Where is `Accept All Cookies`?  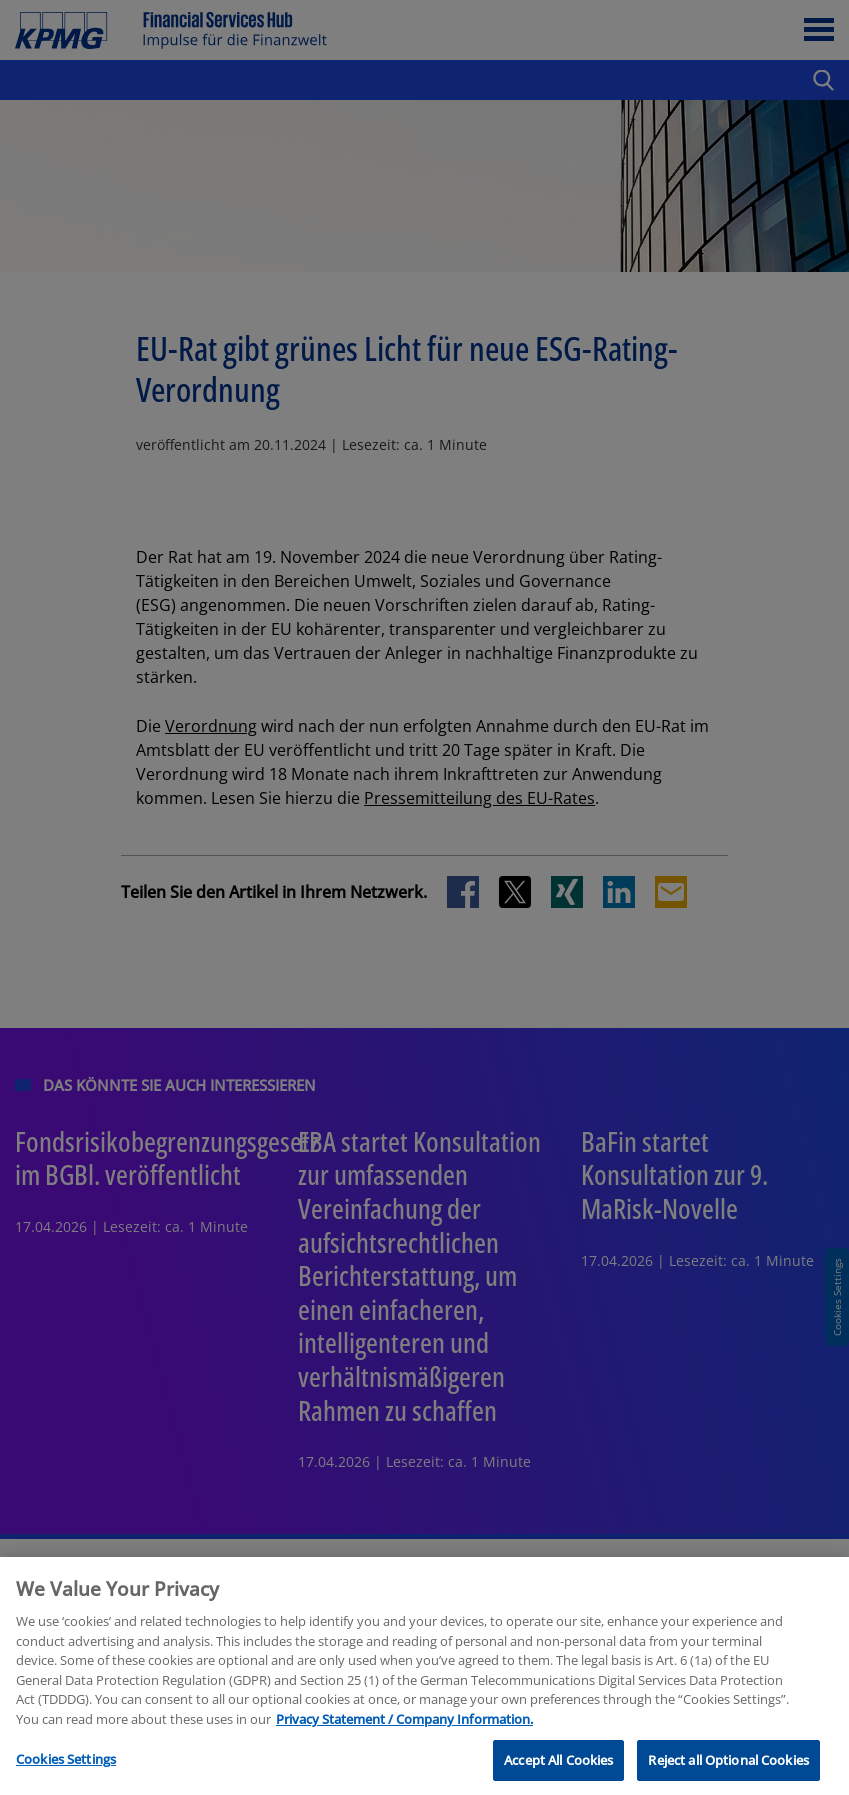
Accept All Cookies is located at coordinates (558, 1772).